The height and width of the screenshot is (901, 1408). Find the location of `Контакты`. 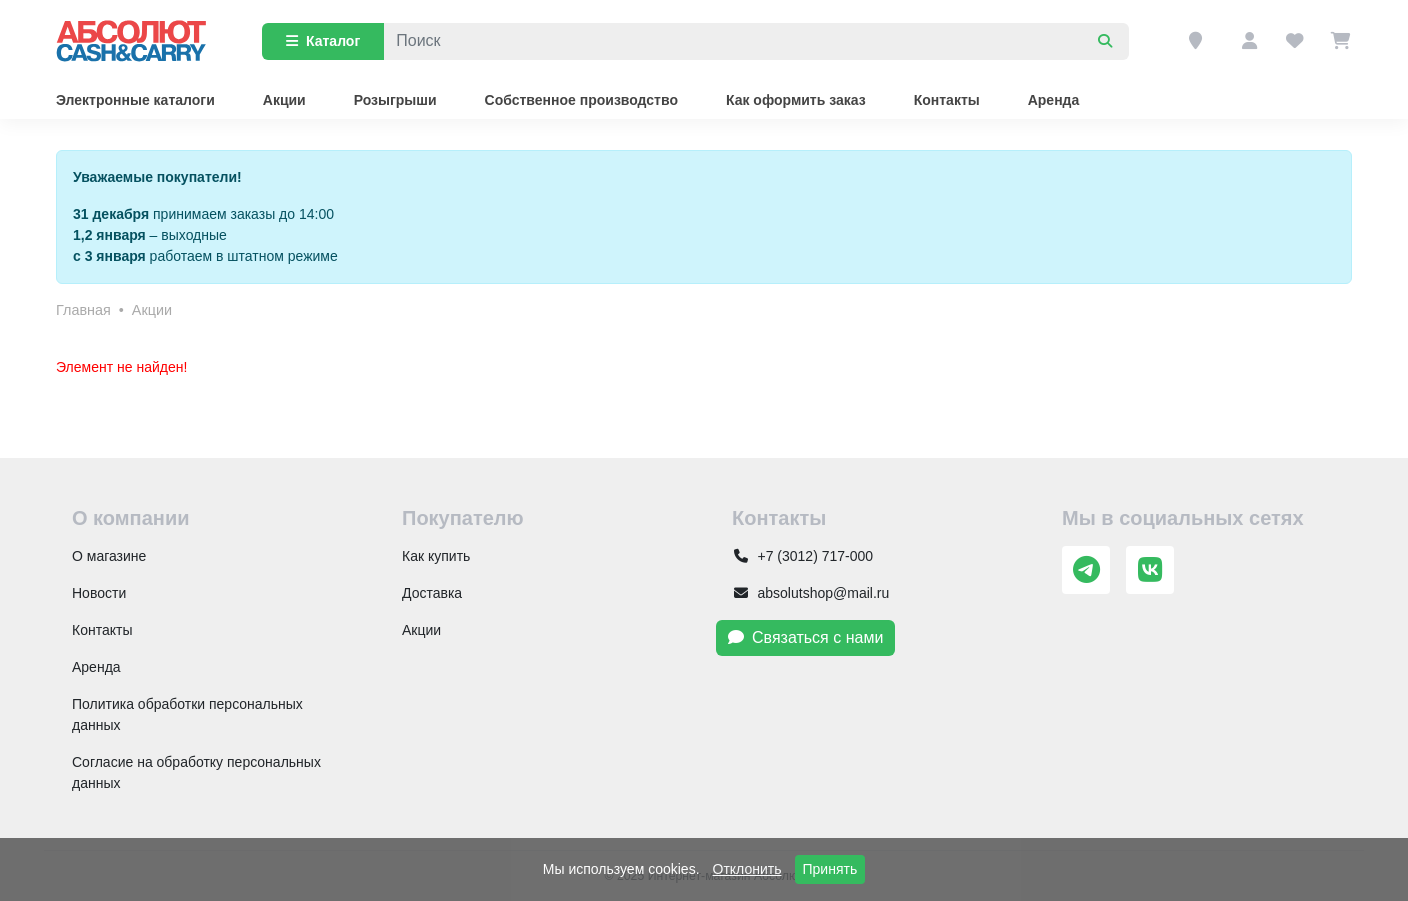

Контакты is located at coordinates (947, 100).